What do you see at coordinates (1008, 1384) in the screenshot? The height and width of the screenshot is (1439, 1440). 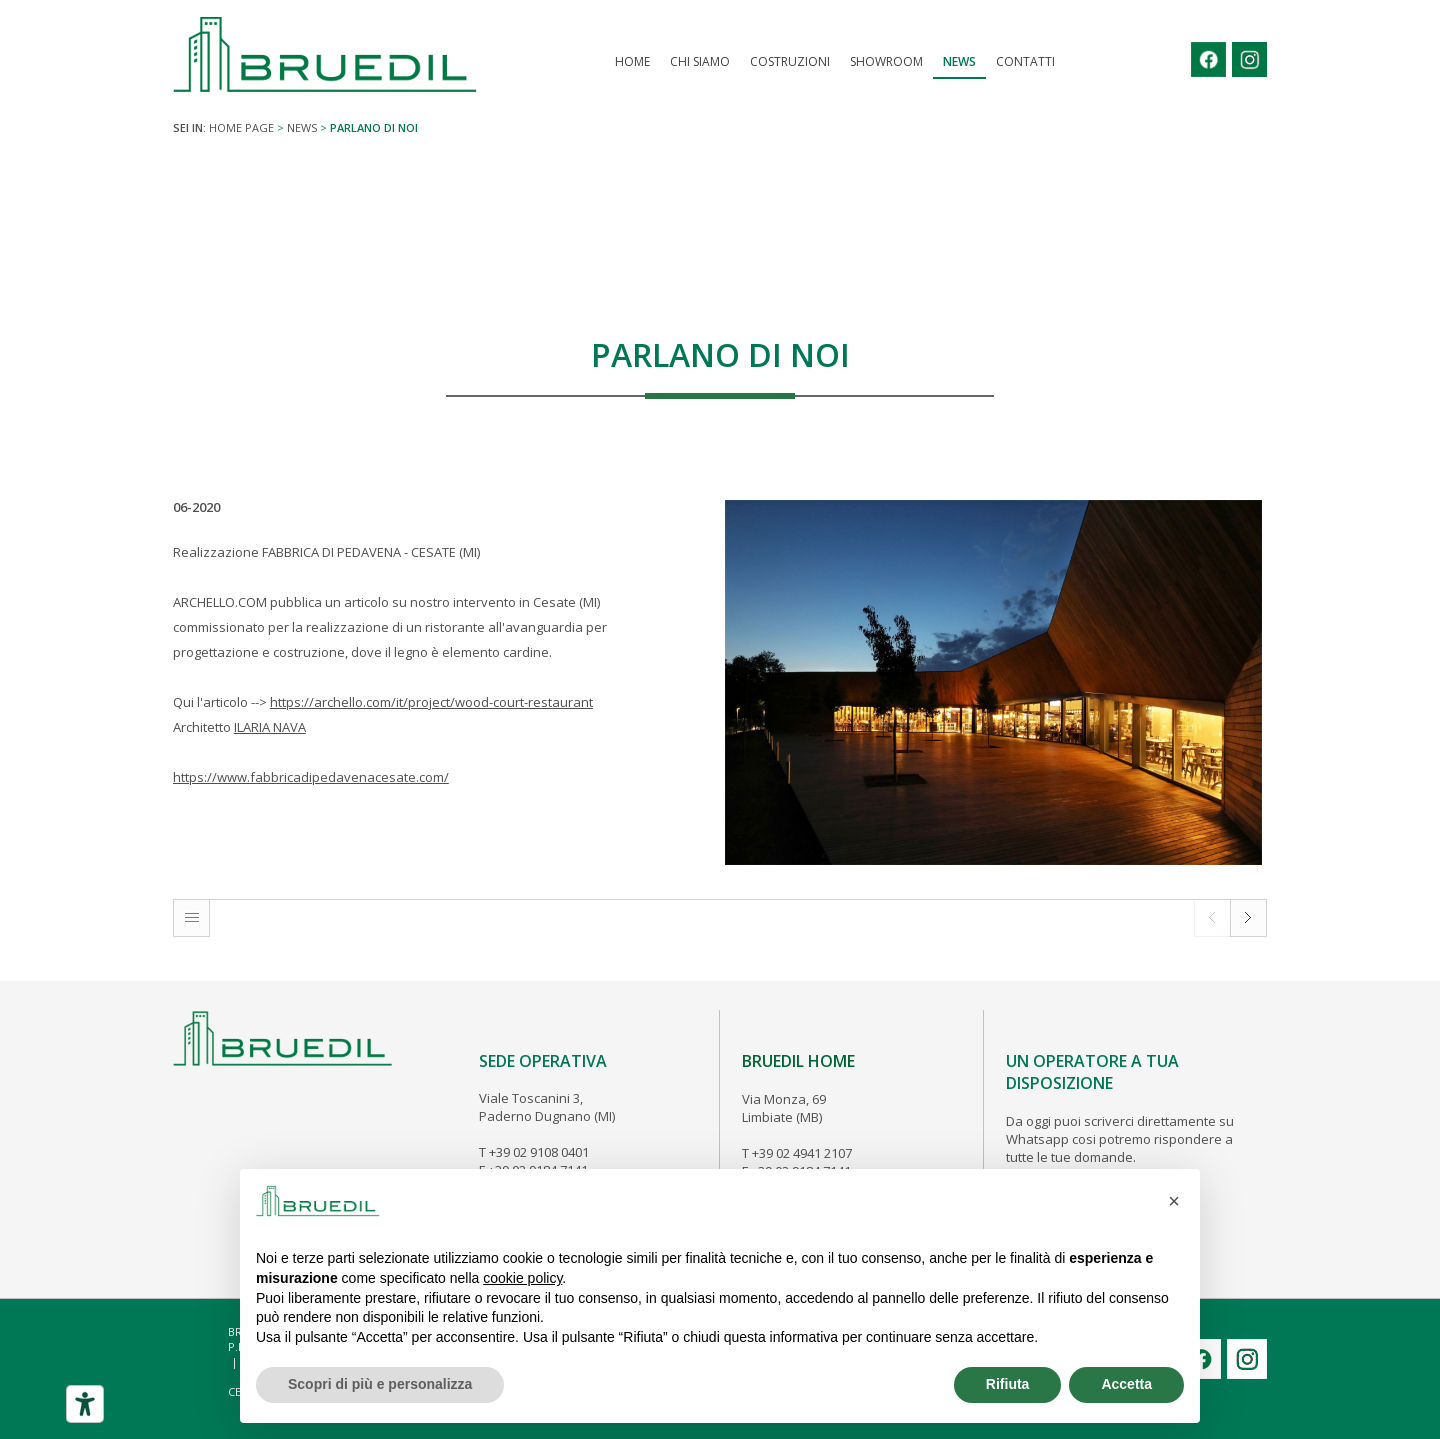 I see `Rifiuta [button]` at bounding box center [1008, 1384].